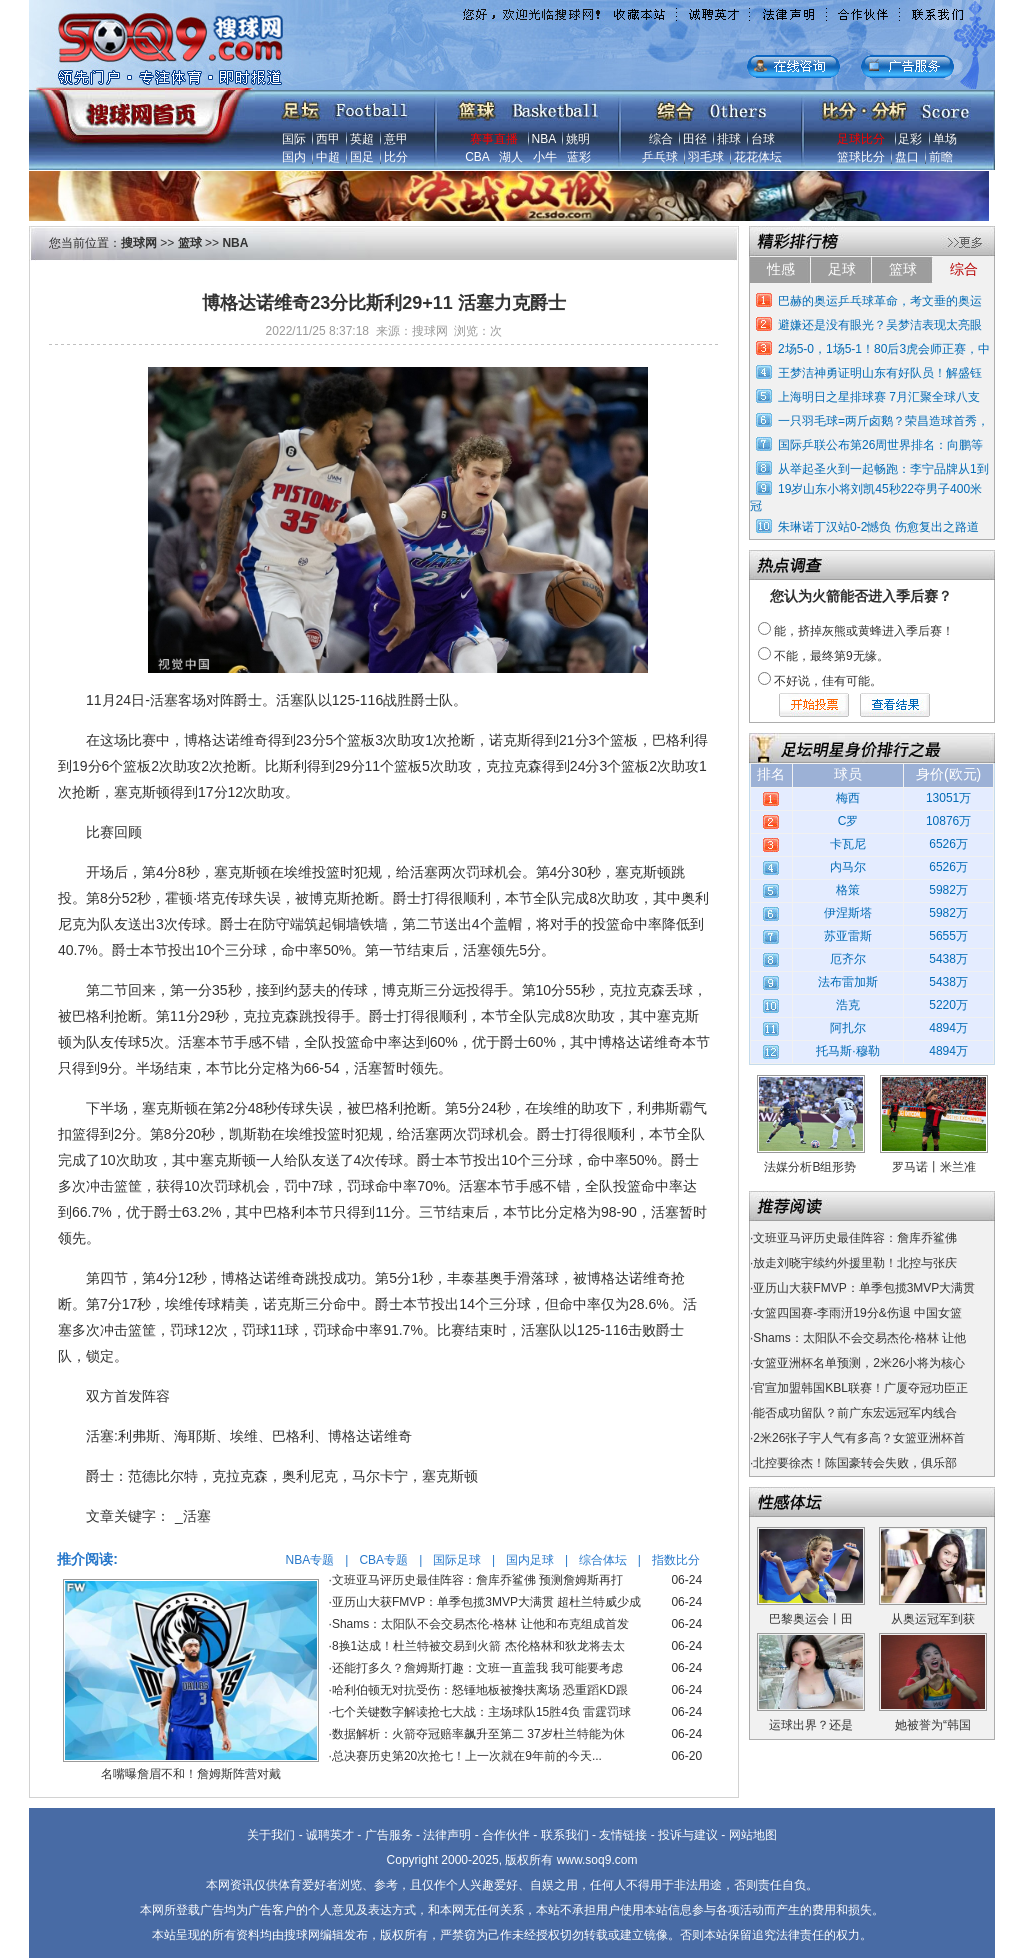 Image resolution: width=1024 pixels, height=1958 pixels. What do you see at coordinates (478, 1734) in the screenshot?
I see `数据解析：火箭夺冠赔率飙升至第二 37岁杜兰特能为休` at bounding box center [478, 1734].